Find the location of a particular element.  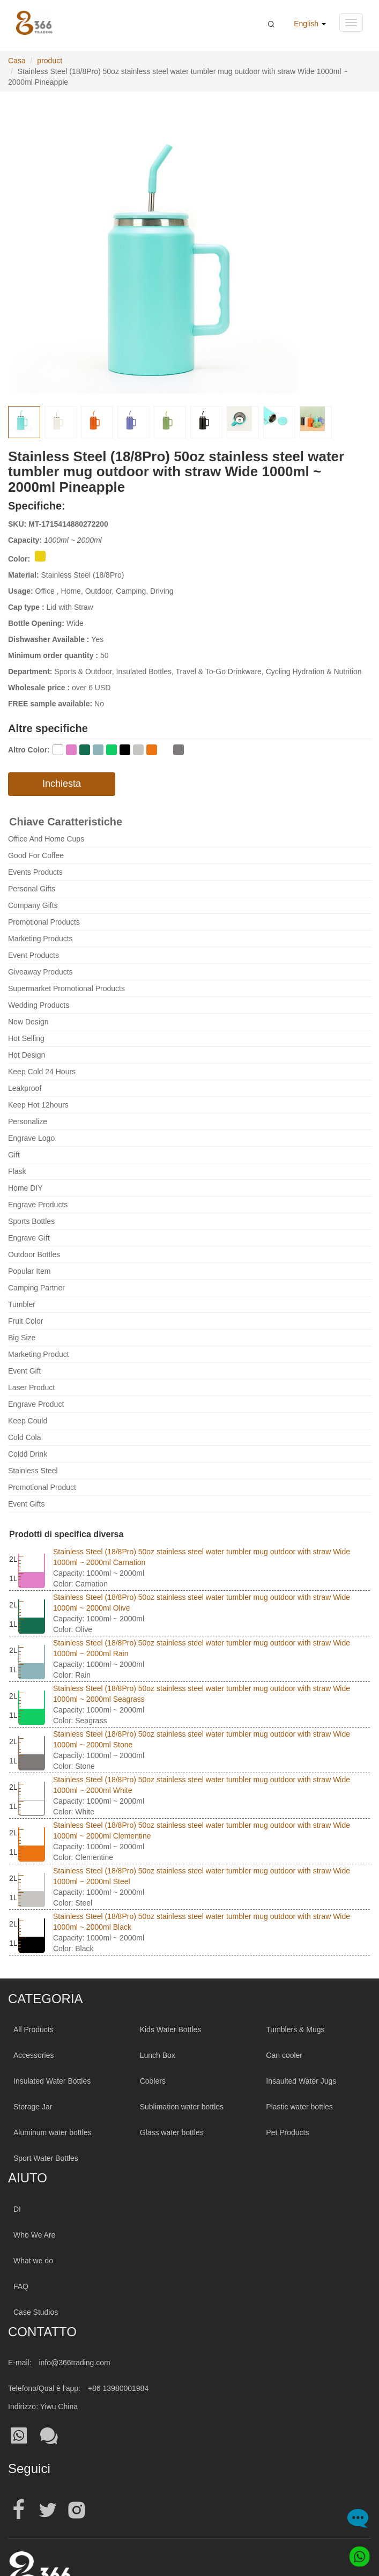

+86 13980001984 [Tel:+86 13980001984] is located at coordinates (118, 2388).